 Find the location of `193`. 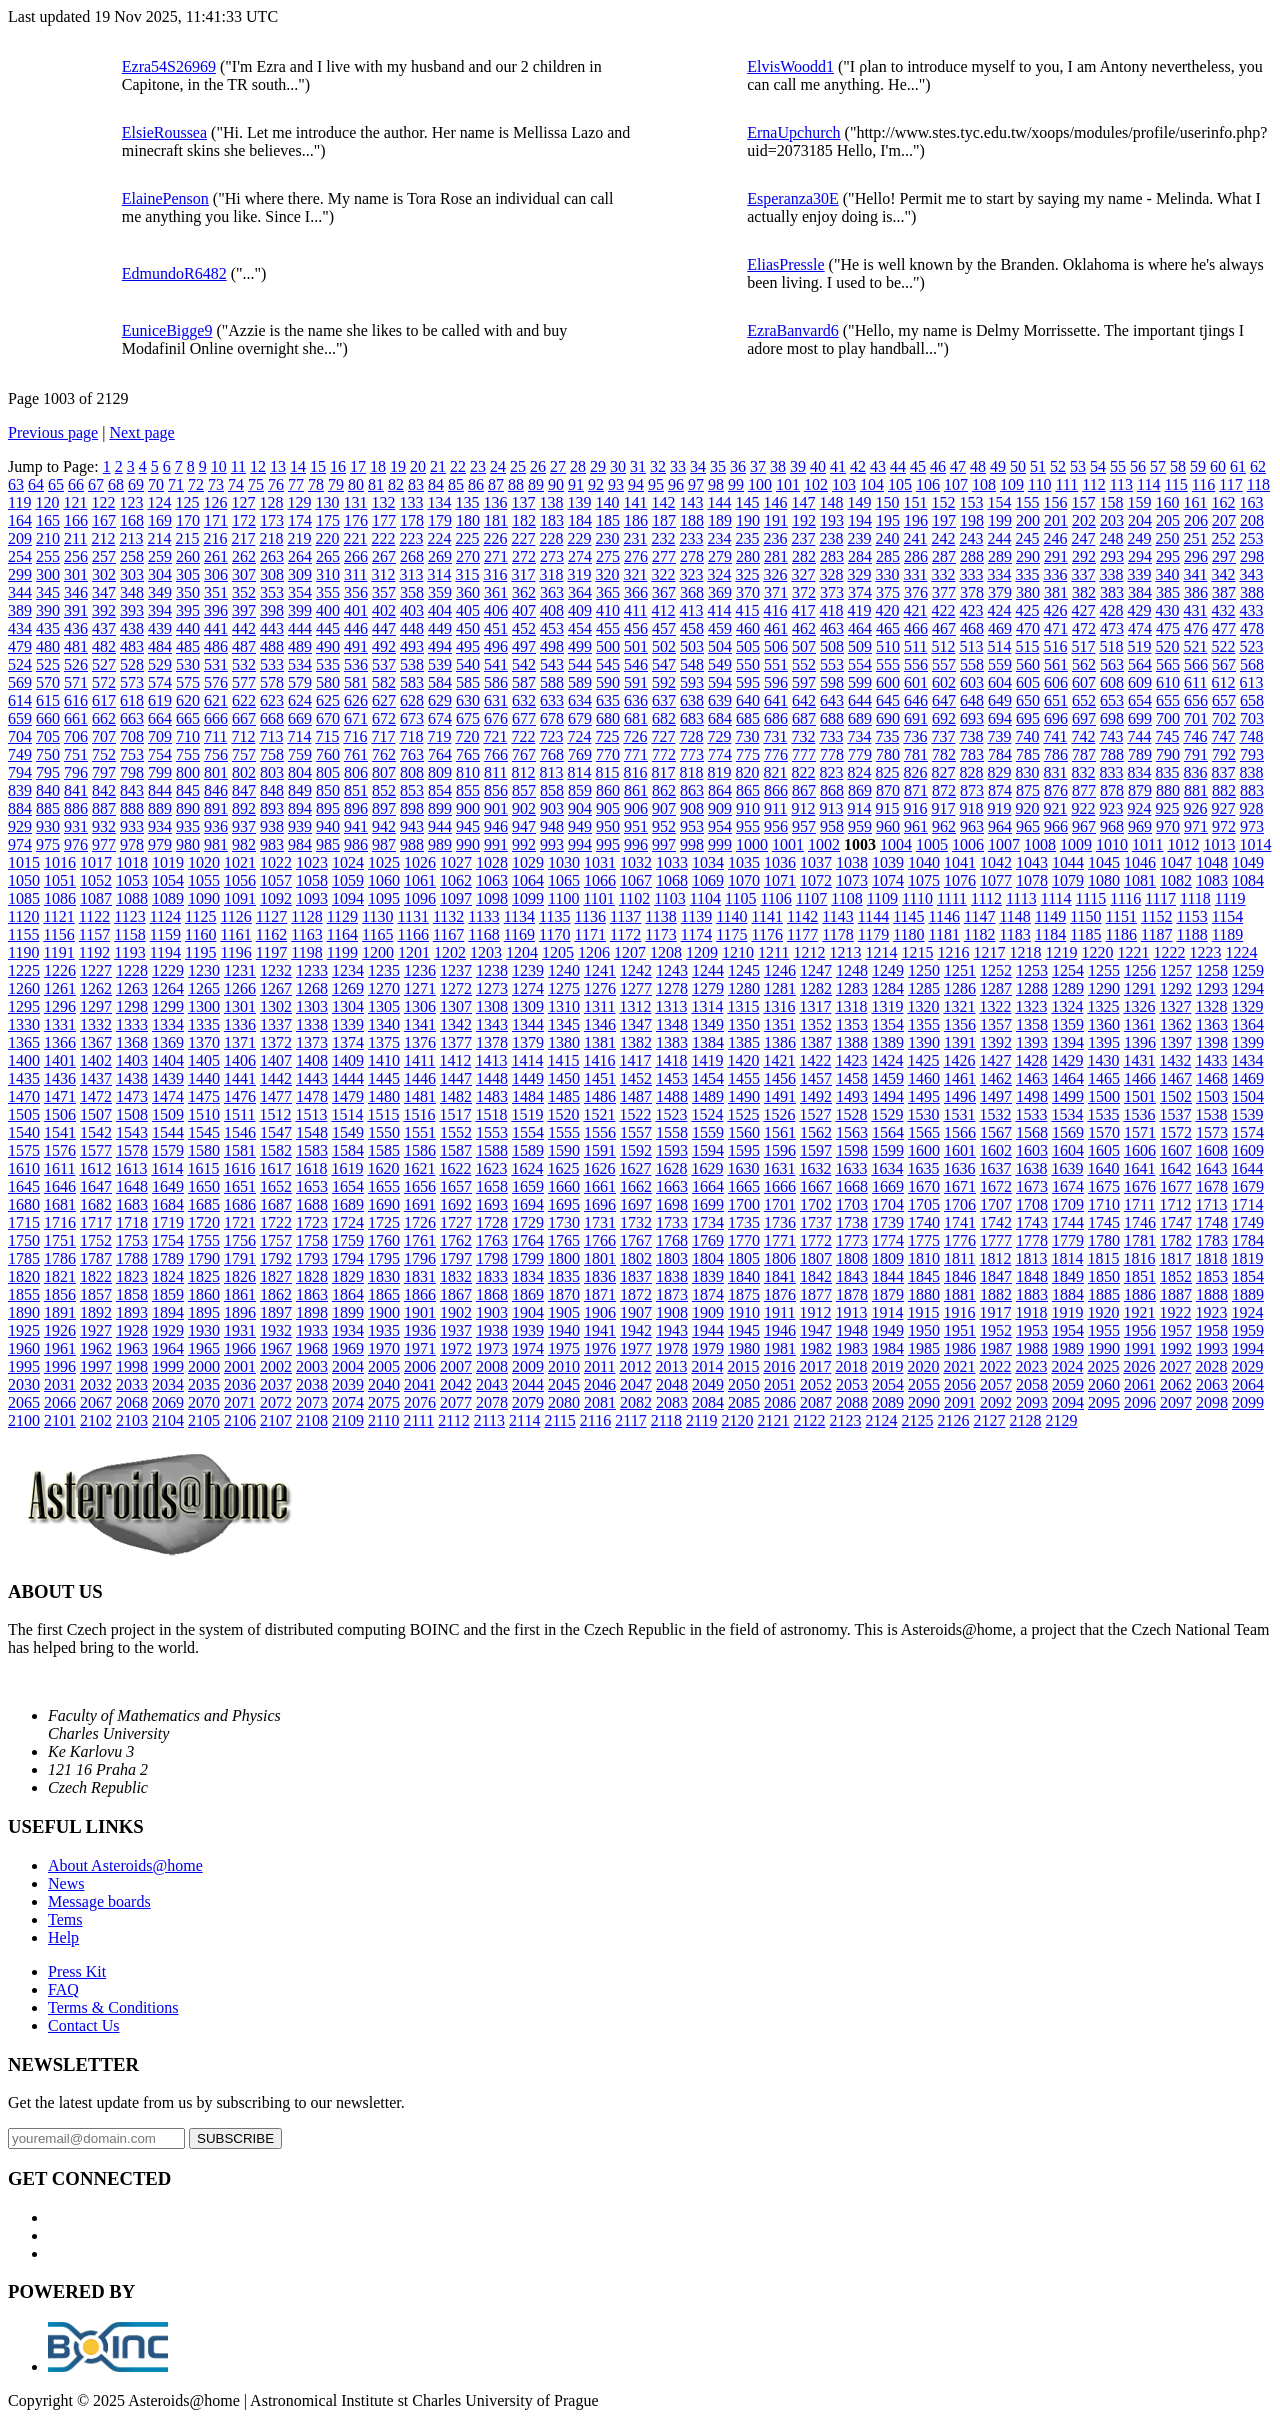

193 is located at coordinates (832, 520).